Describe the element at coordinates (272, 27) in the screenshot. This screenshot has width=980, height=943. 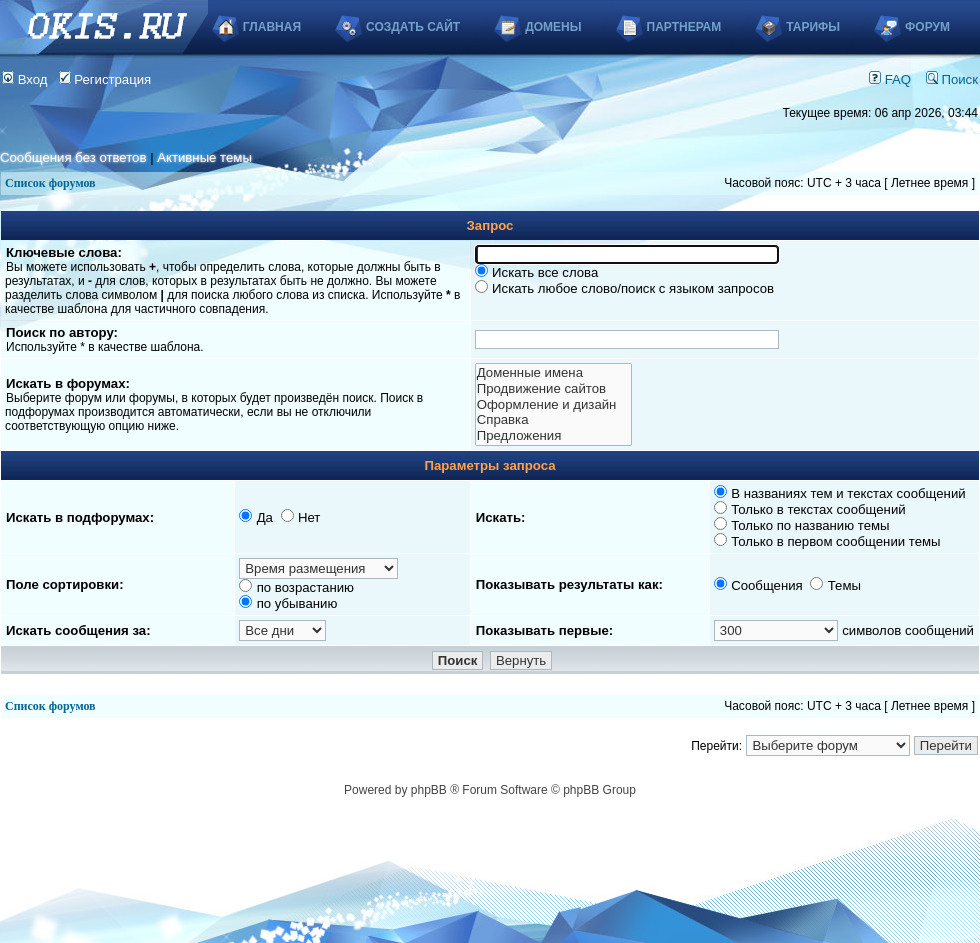
I see `Главная` at that location.